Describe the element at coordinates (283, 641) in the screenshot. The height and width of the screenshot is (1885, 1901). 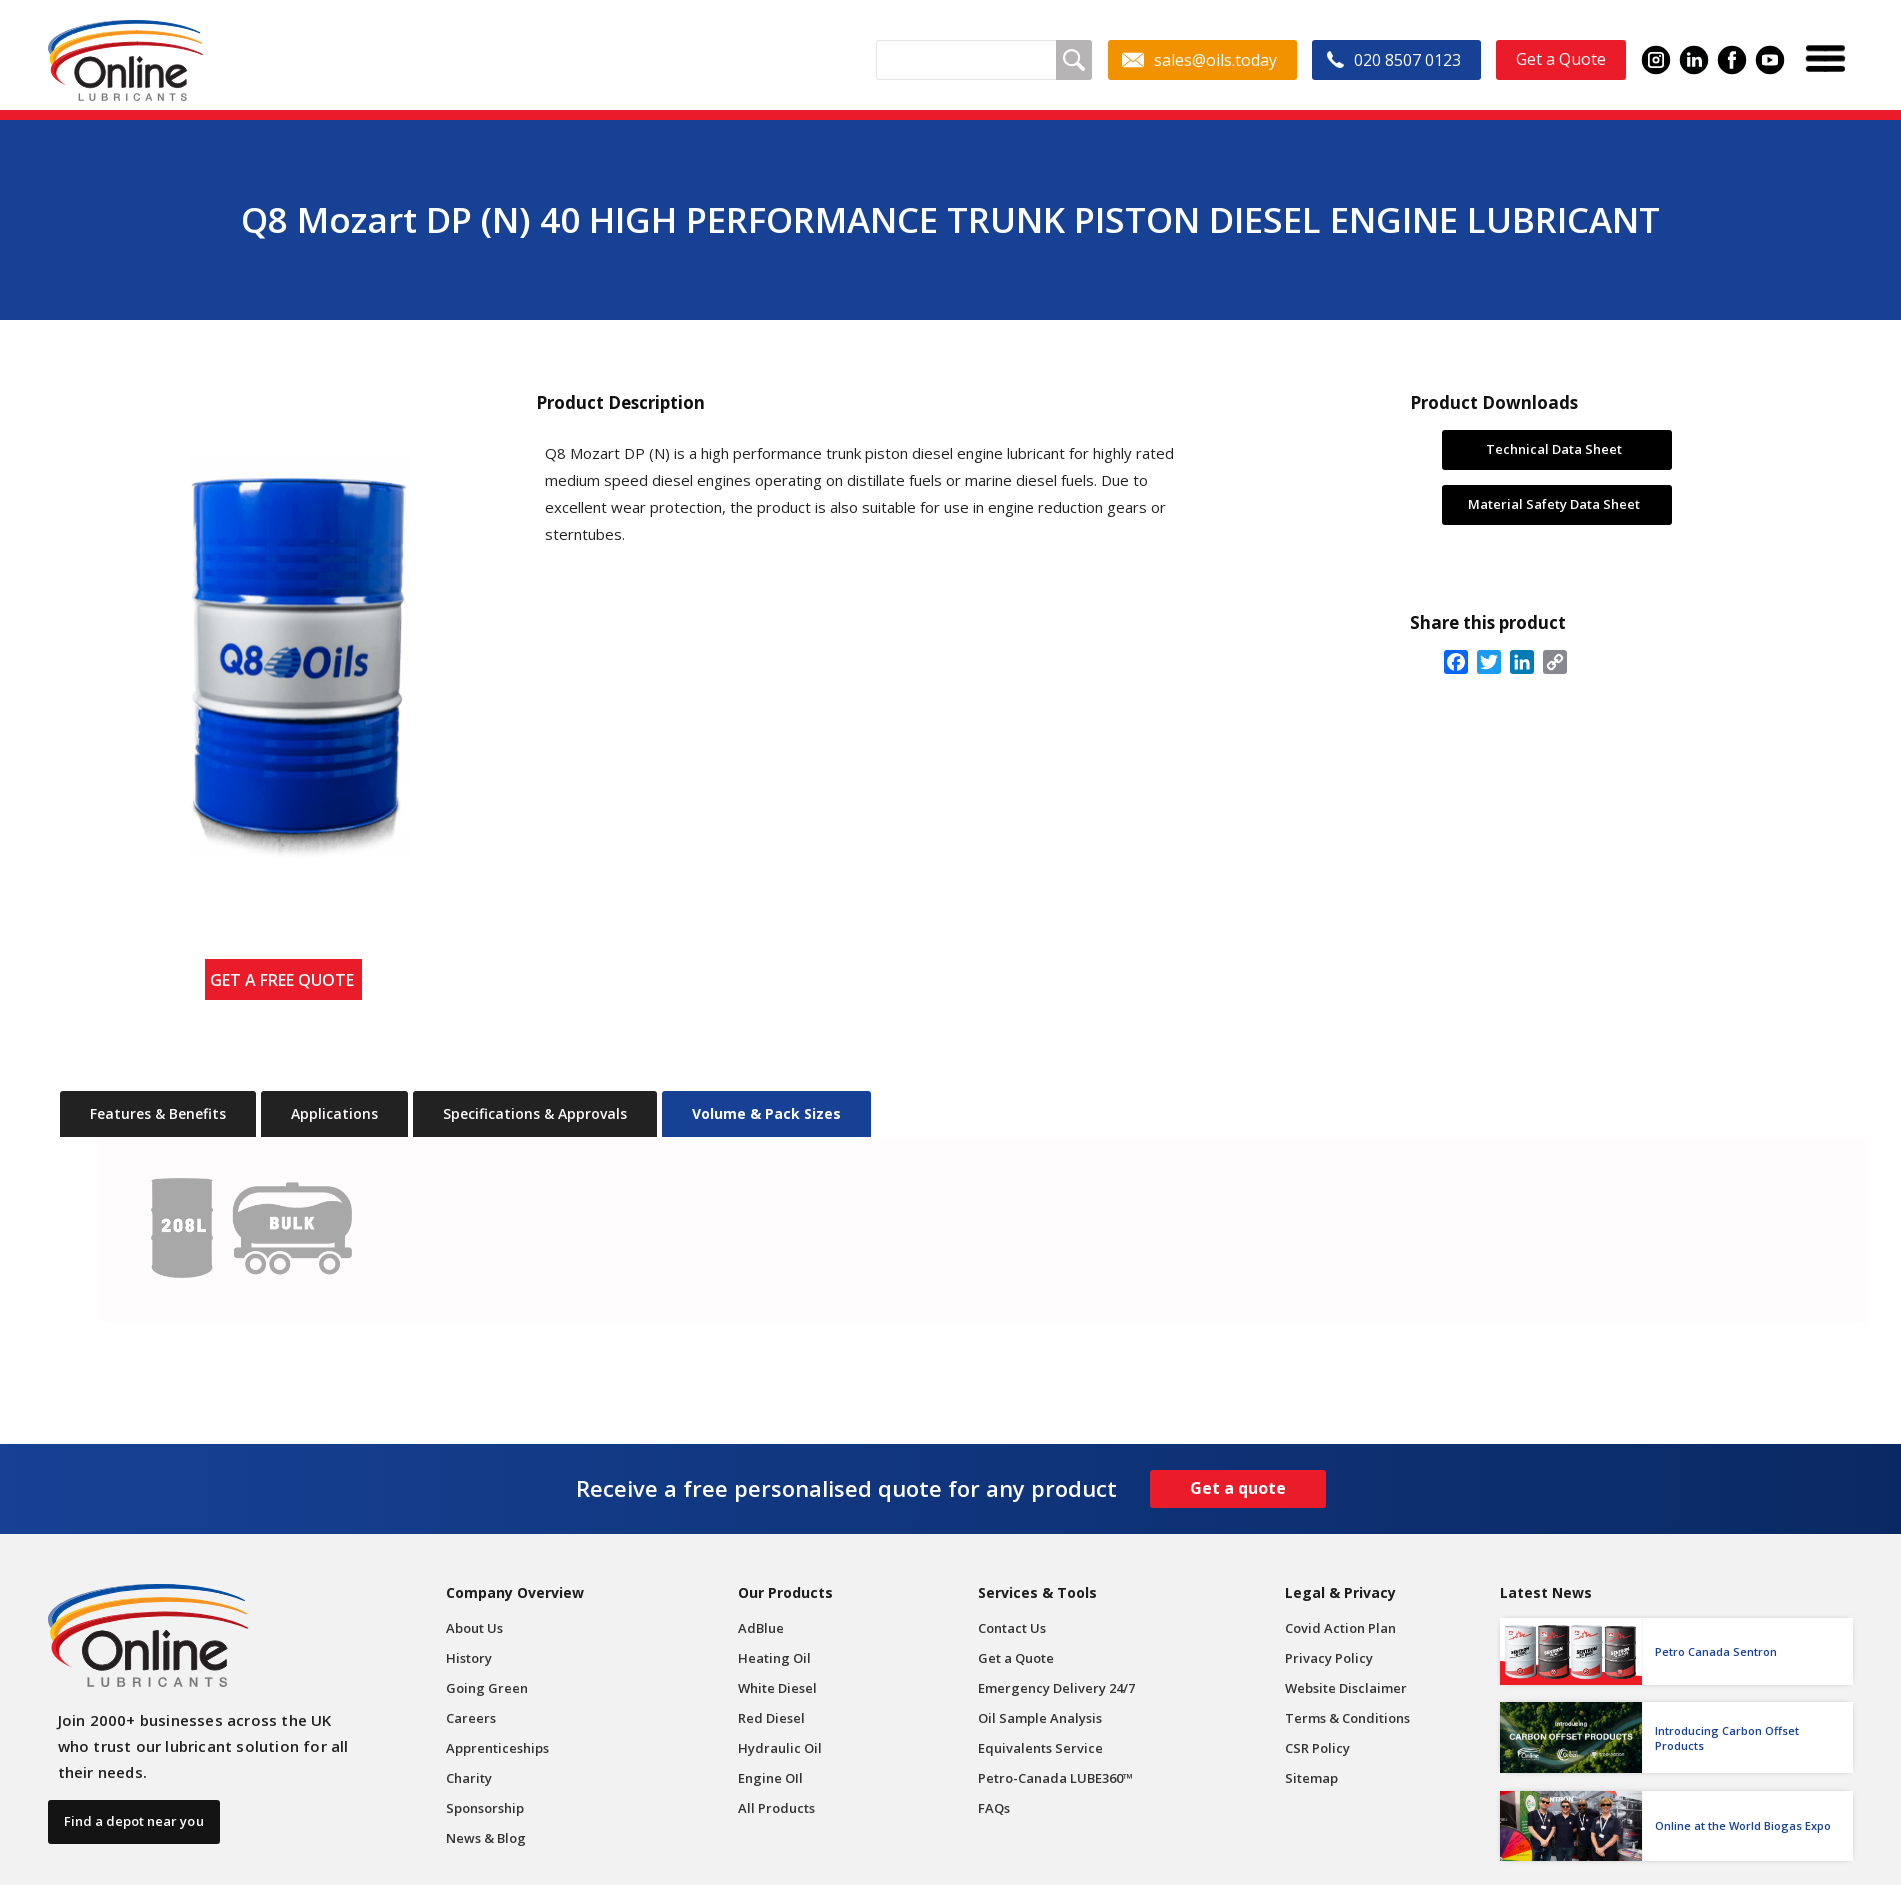
I see `[open lightbox]` at that location.